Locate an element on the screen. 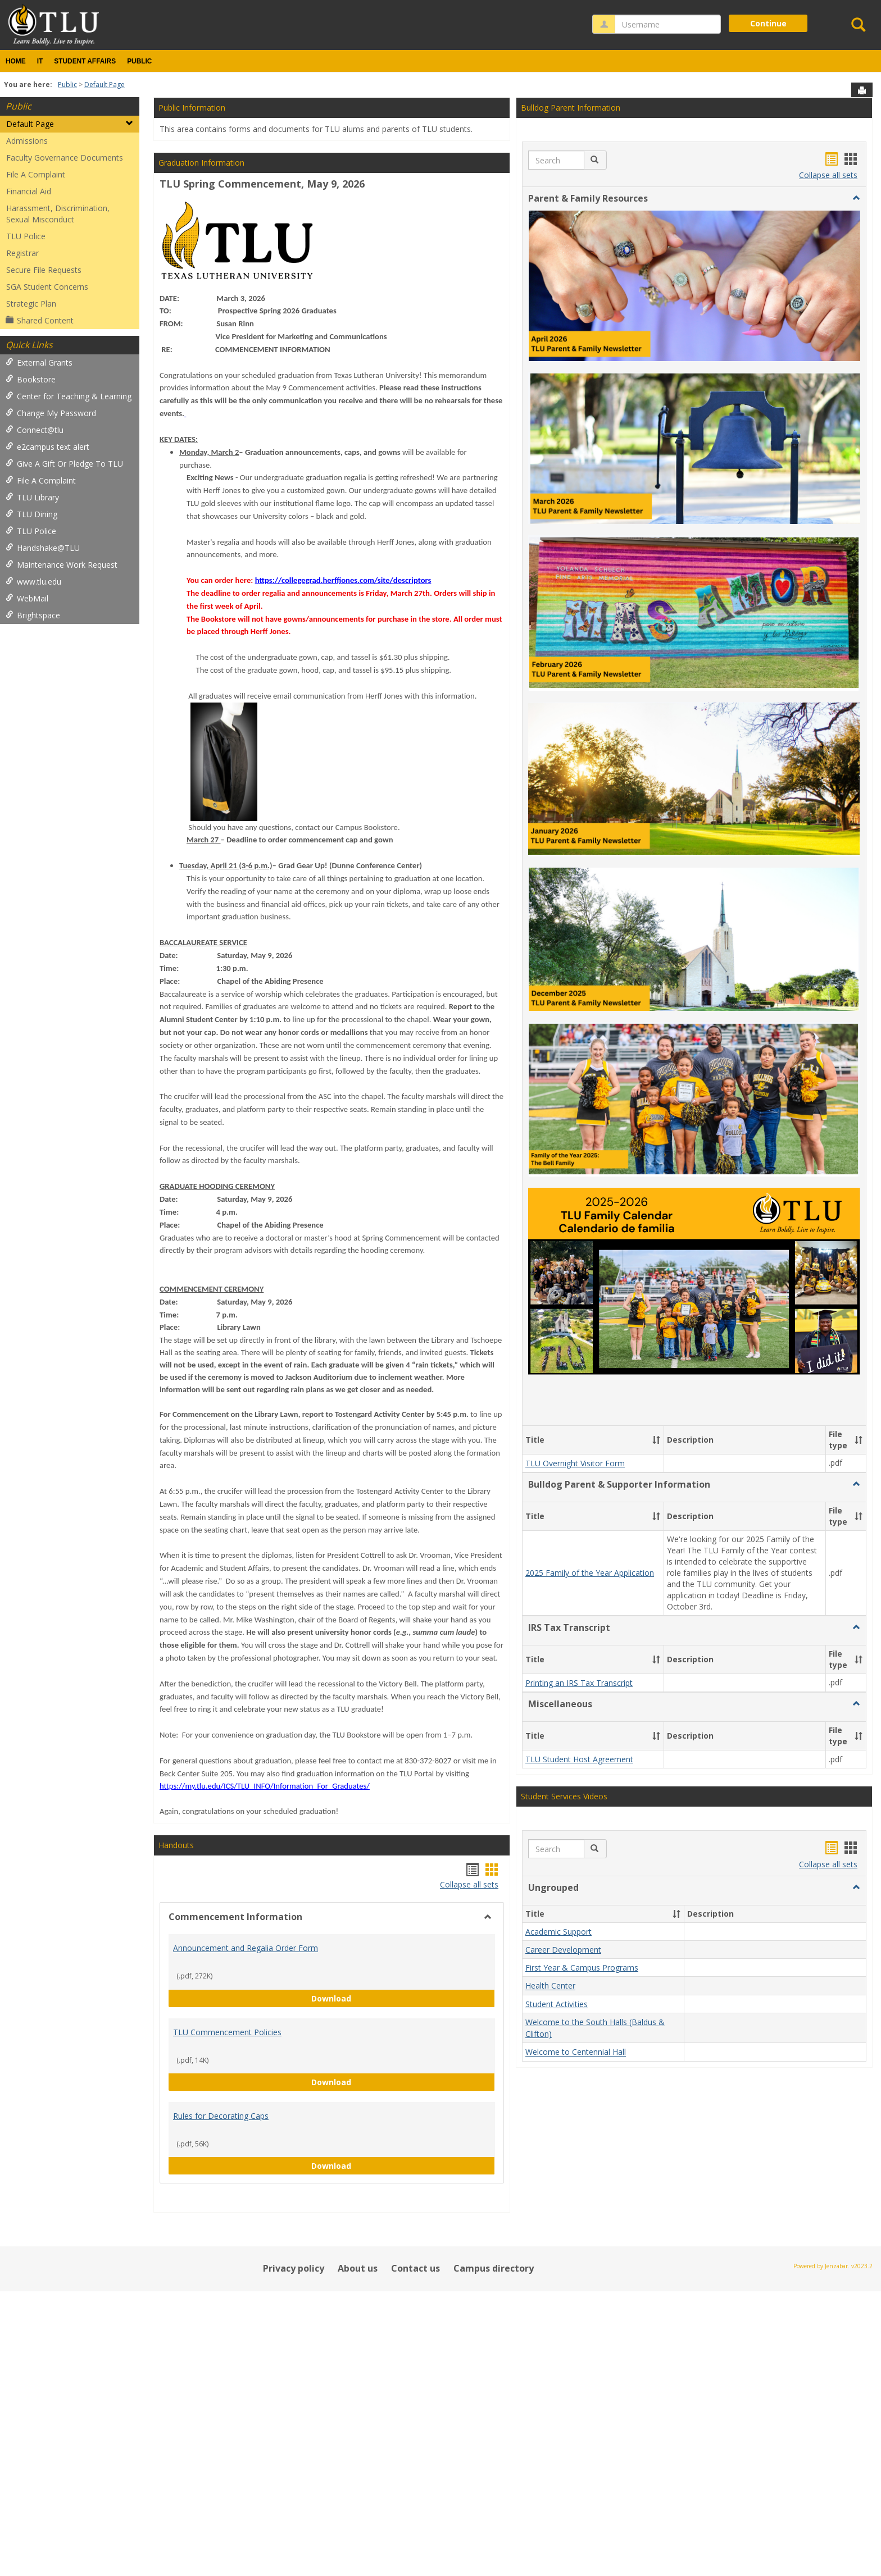  Center for Teaching & Learning is located at coordinates (68, 396).